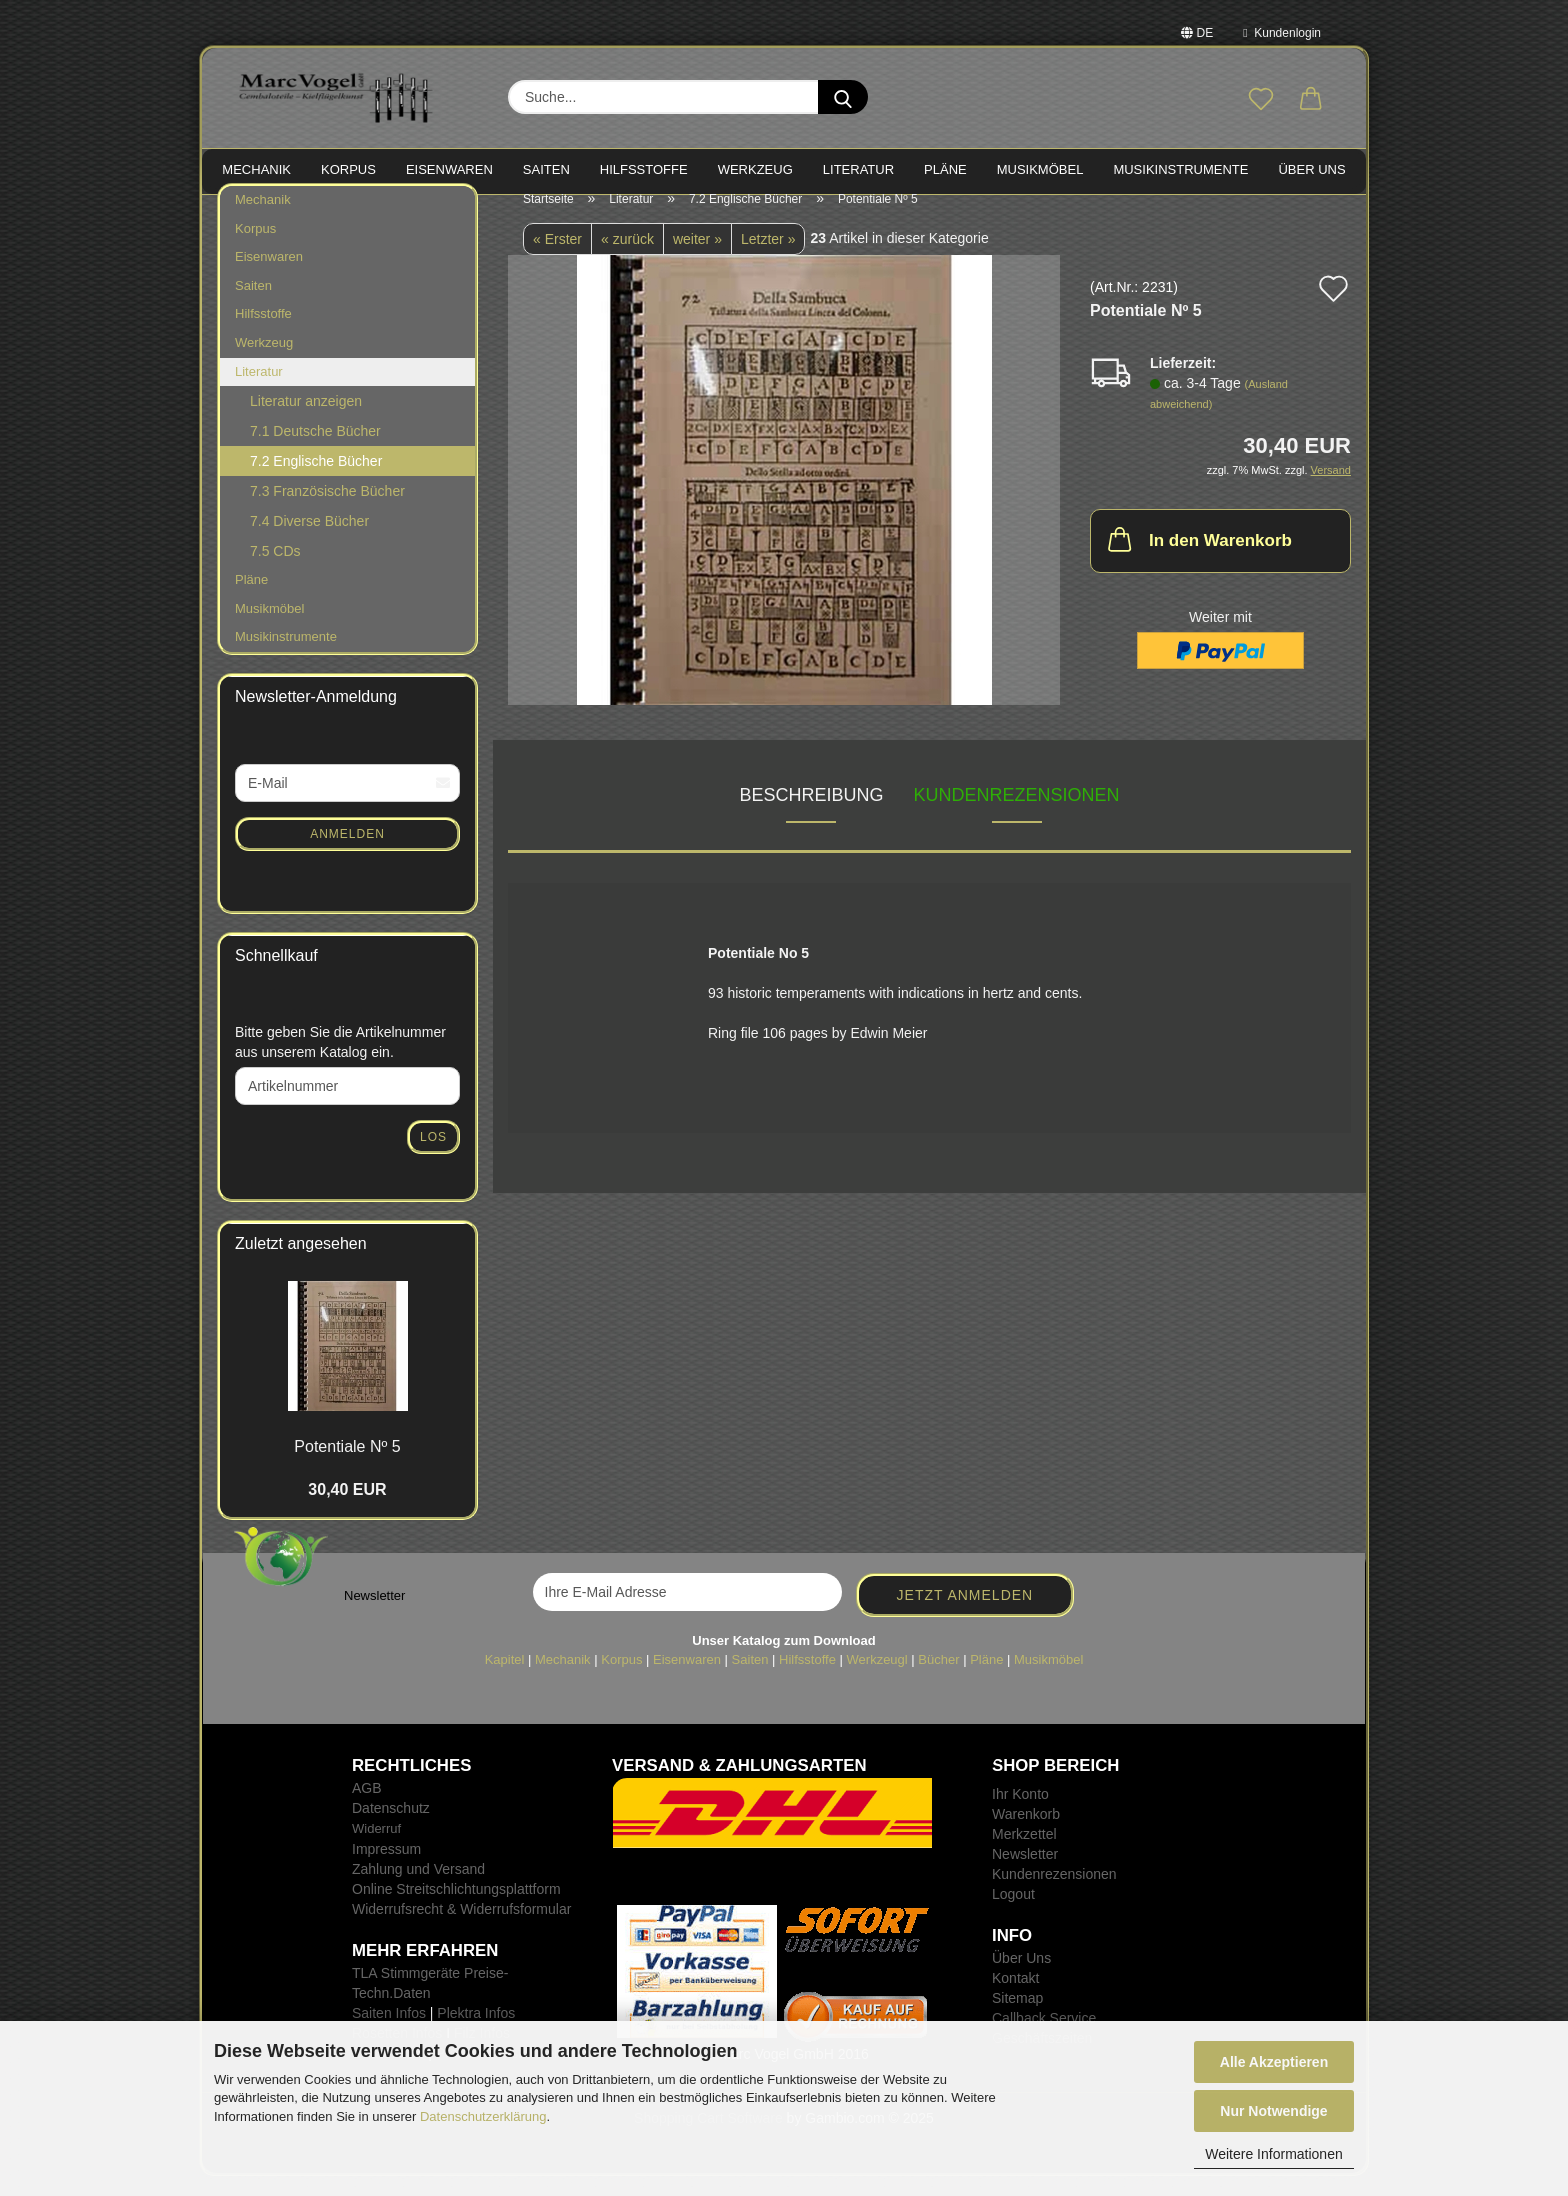 This screenshot has height=2196, width=1568. I want to click on 7.4 Diverse Bücher, so click(309, 541).